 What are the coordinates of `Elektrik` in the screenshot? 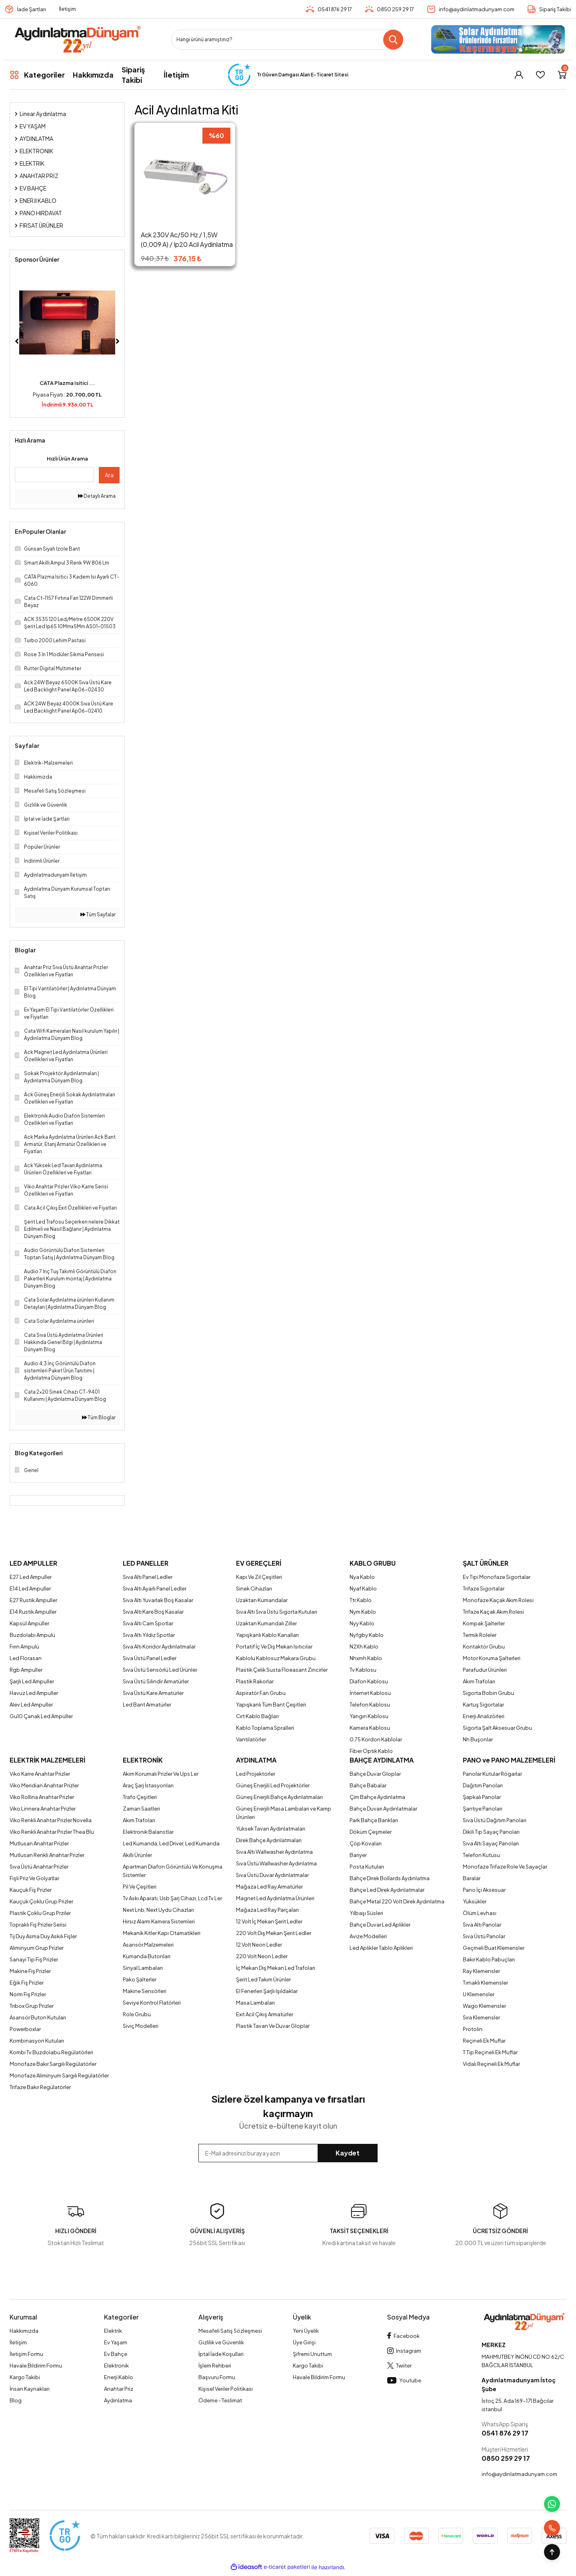 It's located at (113, 2331).